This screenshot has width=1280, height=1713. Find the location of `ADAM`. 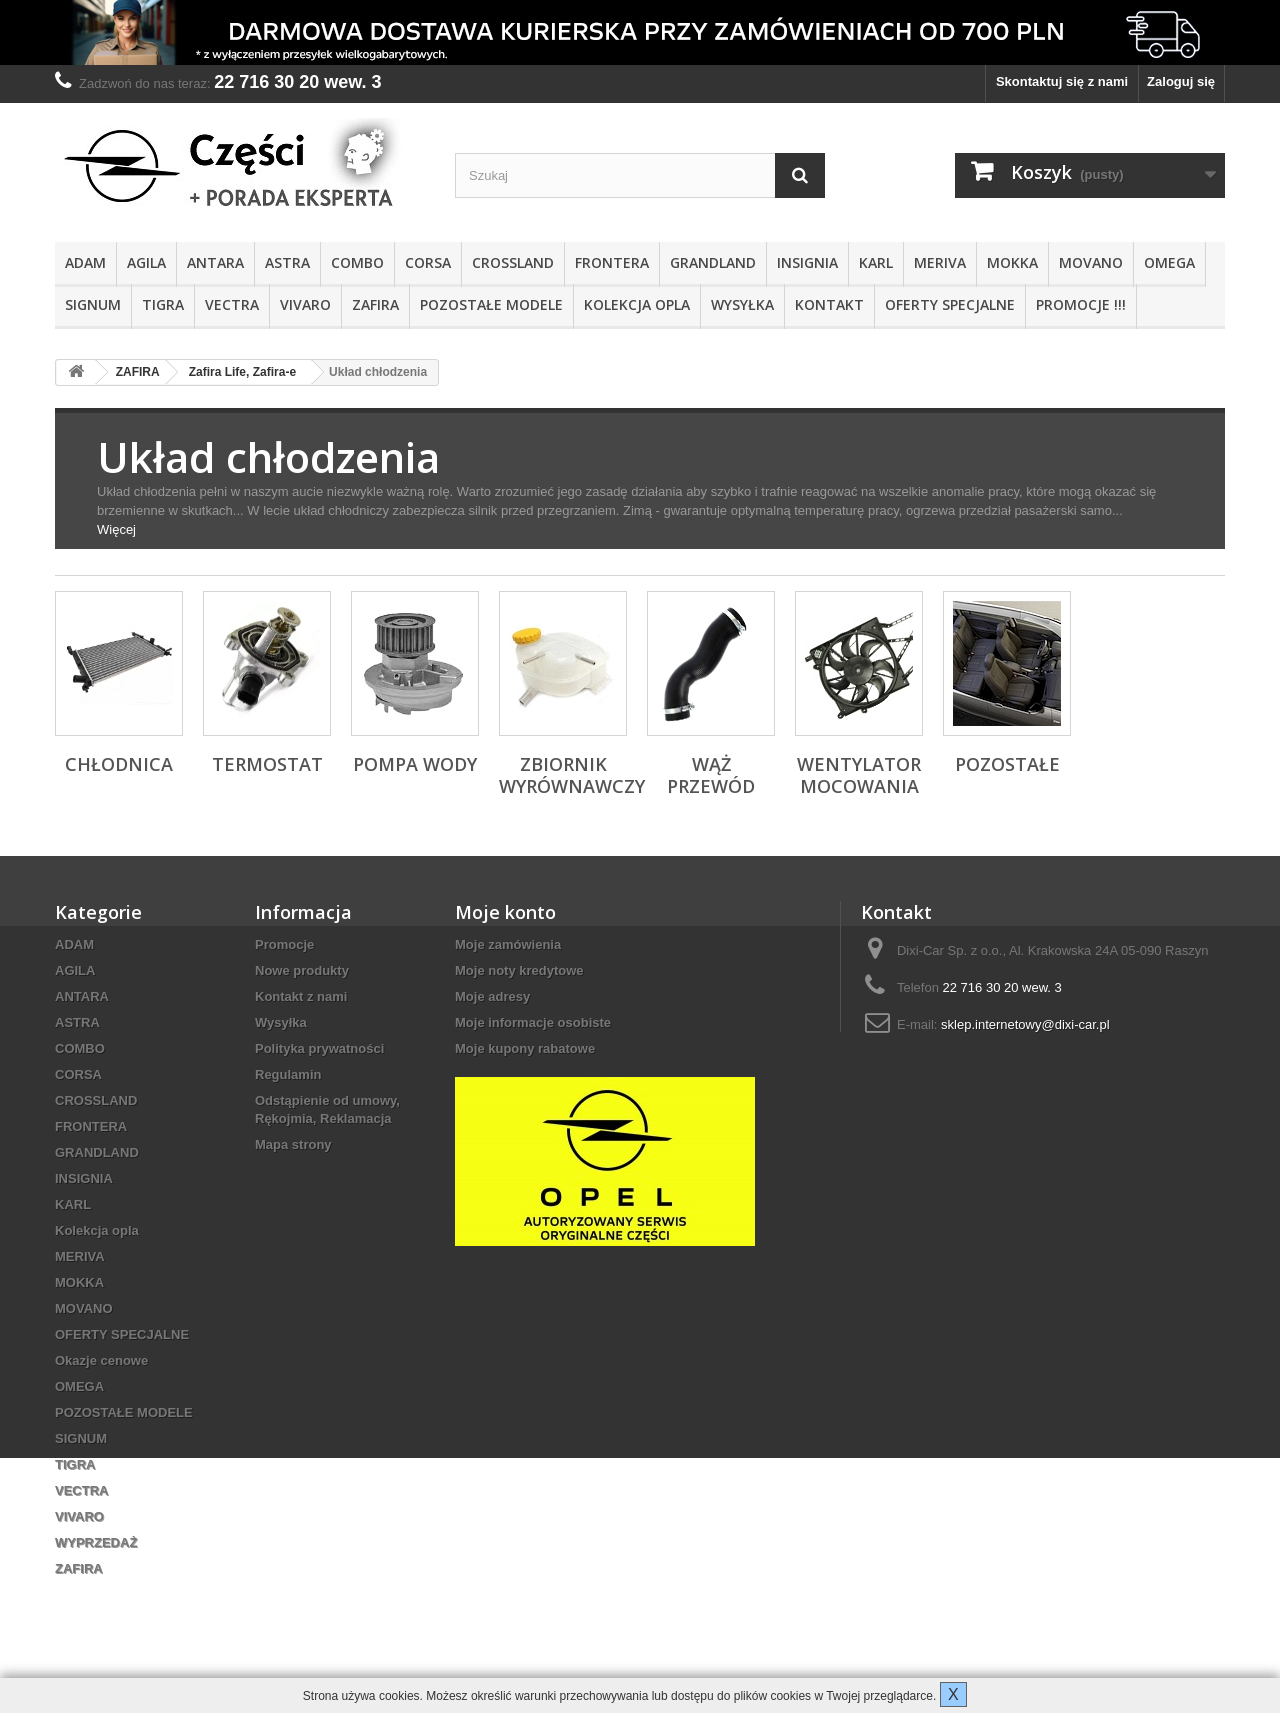

ADAM is located at coordinates (85, 262).